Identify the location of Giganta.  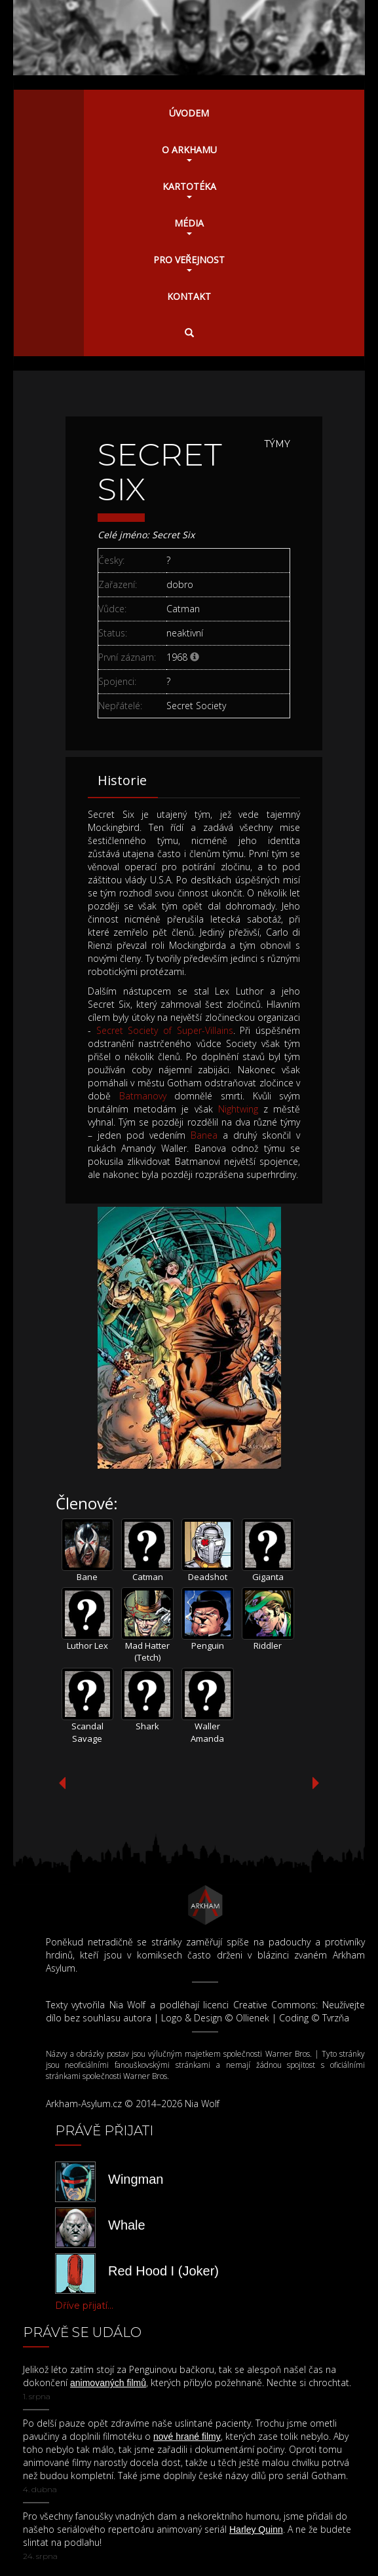
(268, 1577).